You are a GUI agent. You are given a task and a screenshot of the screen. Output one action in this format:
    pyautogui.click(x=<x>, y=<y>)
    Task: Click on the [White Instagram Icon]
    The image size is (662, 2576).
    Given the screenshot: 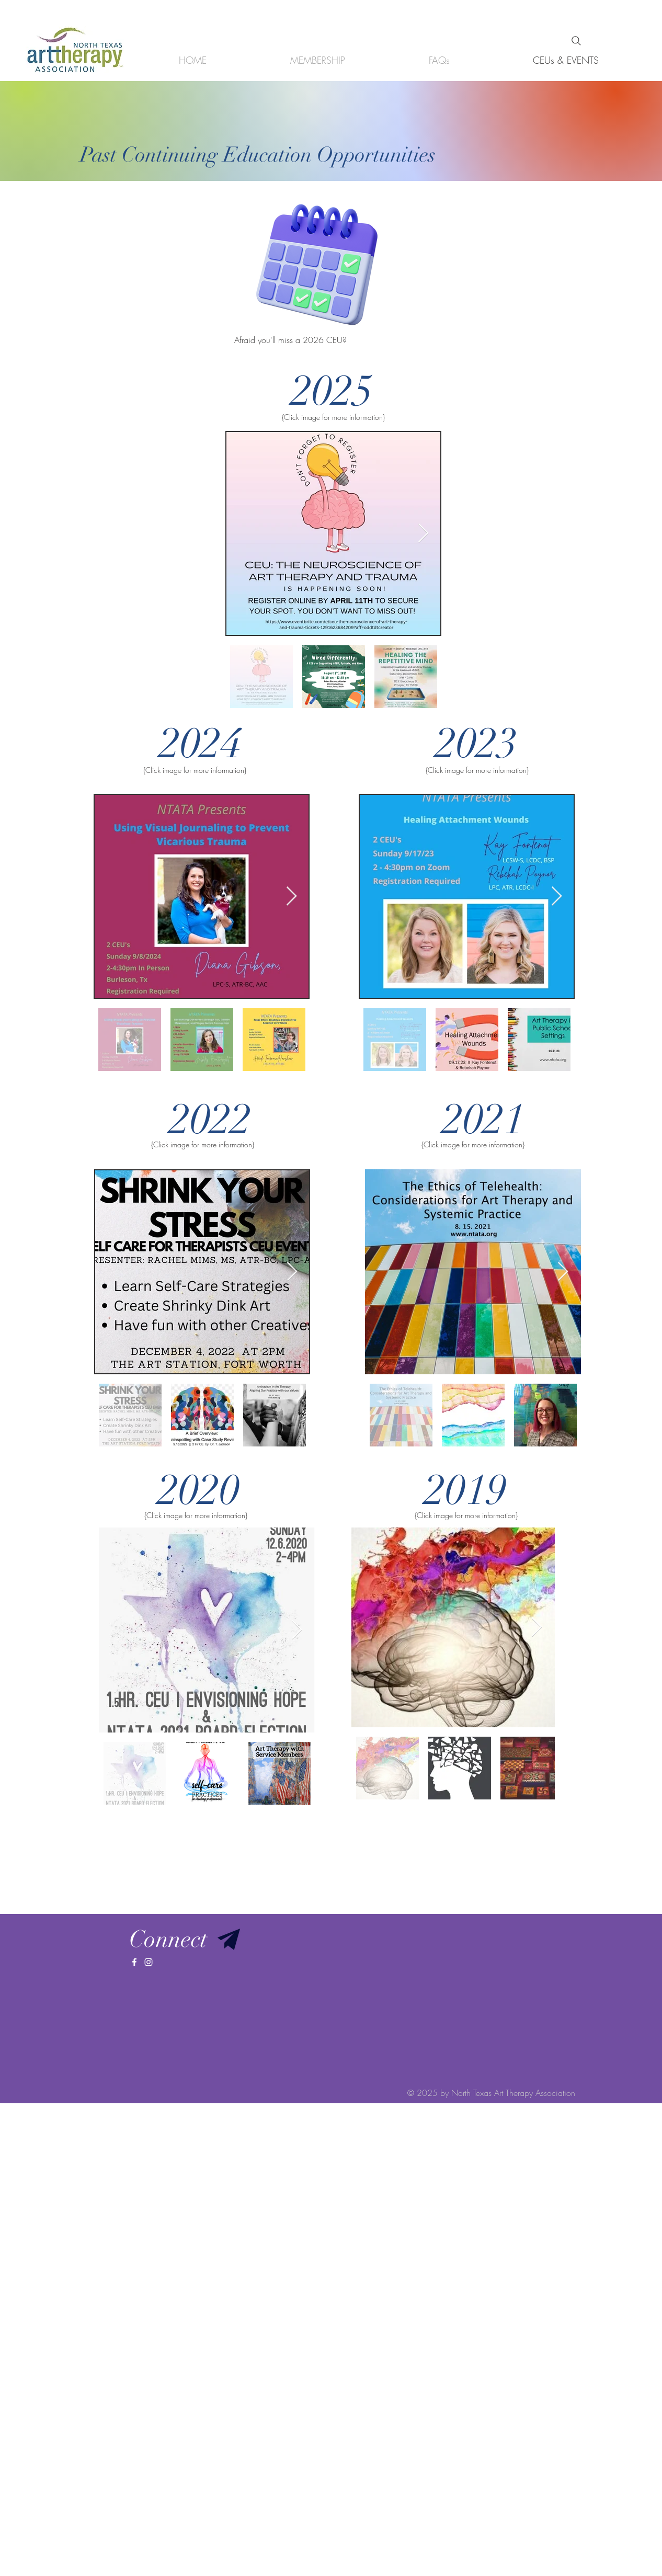 What is the action you would take?
    pyautogui.click(x=148, y=1962)
    